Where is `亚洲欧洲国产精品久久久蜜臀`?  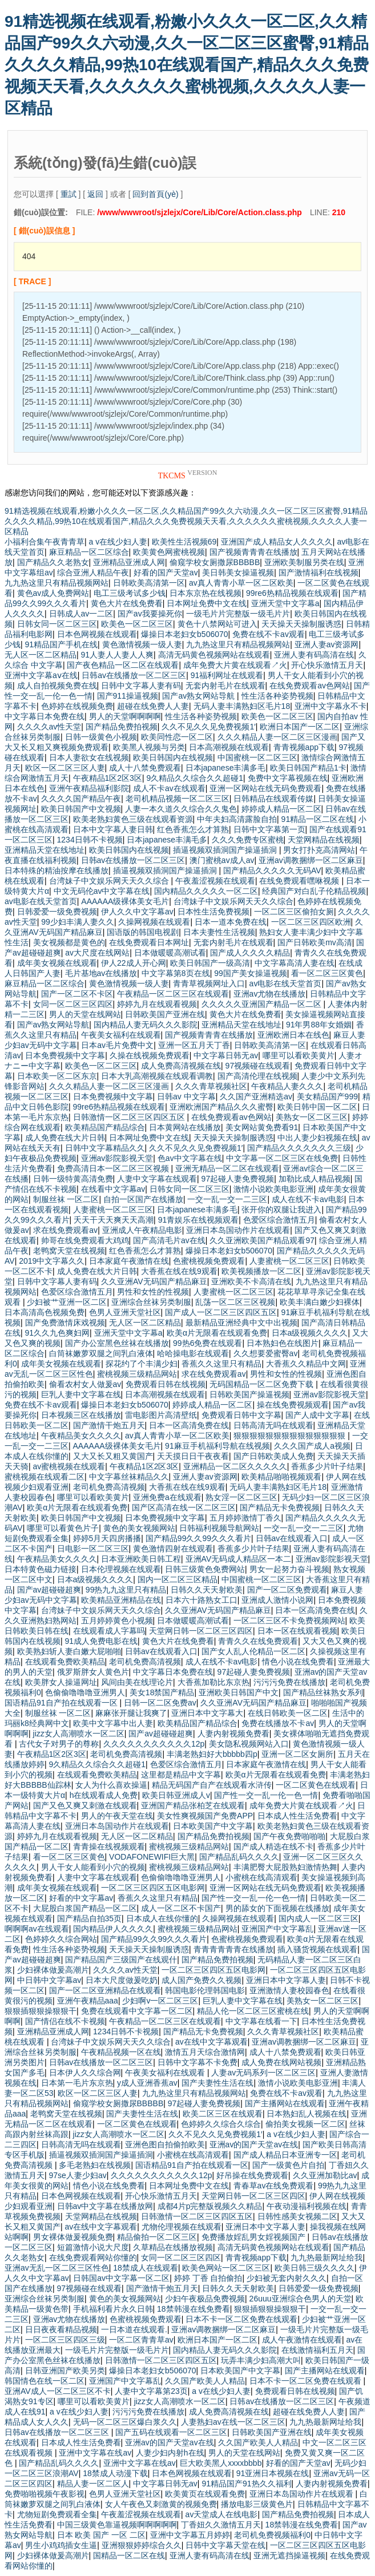
亚洲欧洲国产精品久久久蜜臀 is located at coordinates (221, 1106).